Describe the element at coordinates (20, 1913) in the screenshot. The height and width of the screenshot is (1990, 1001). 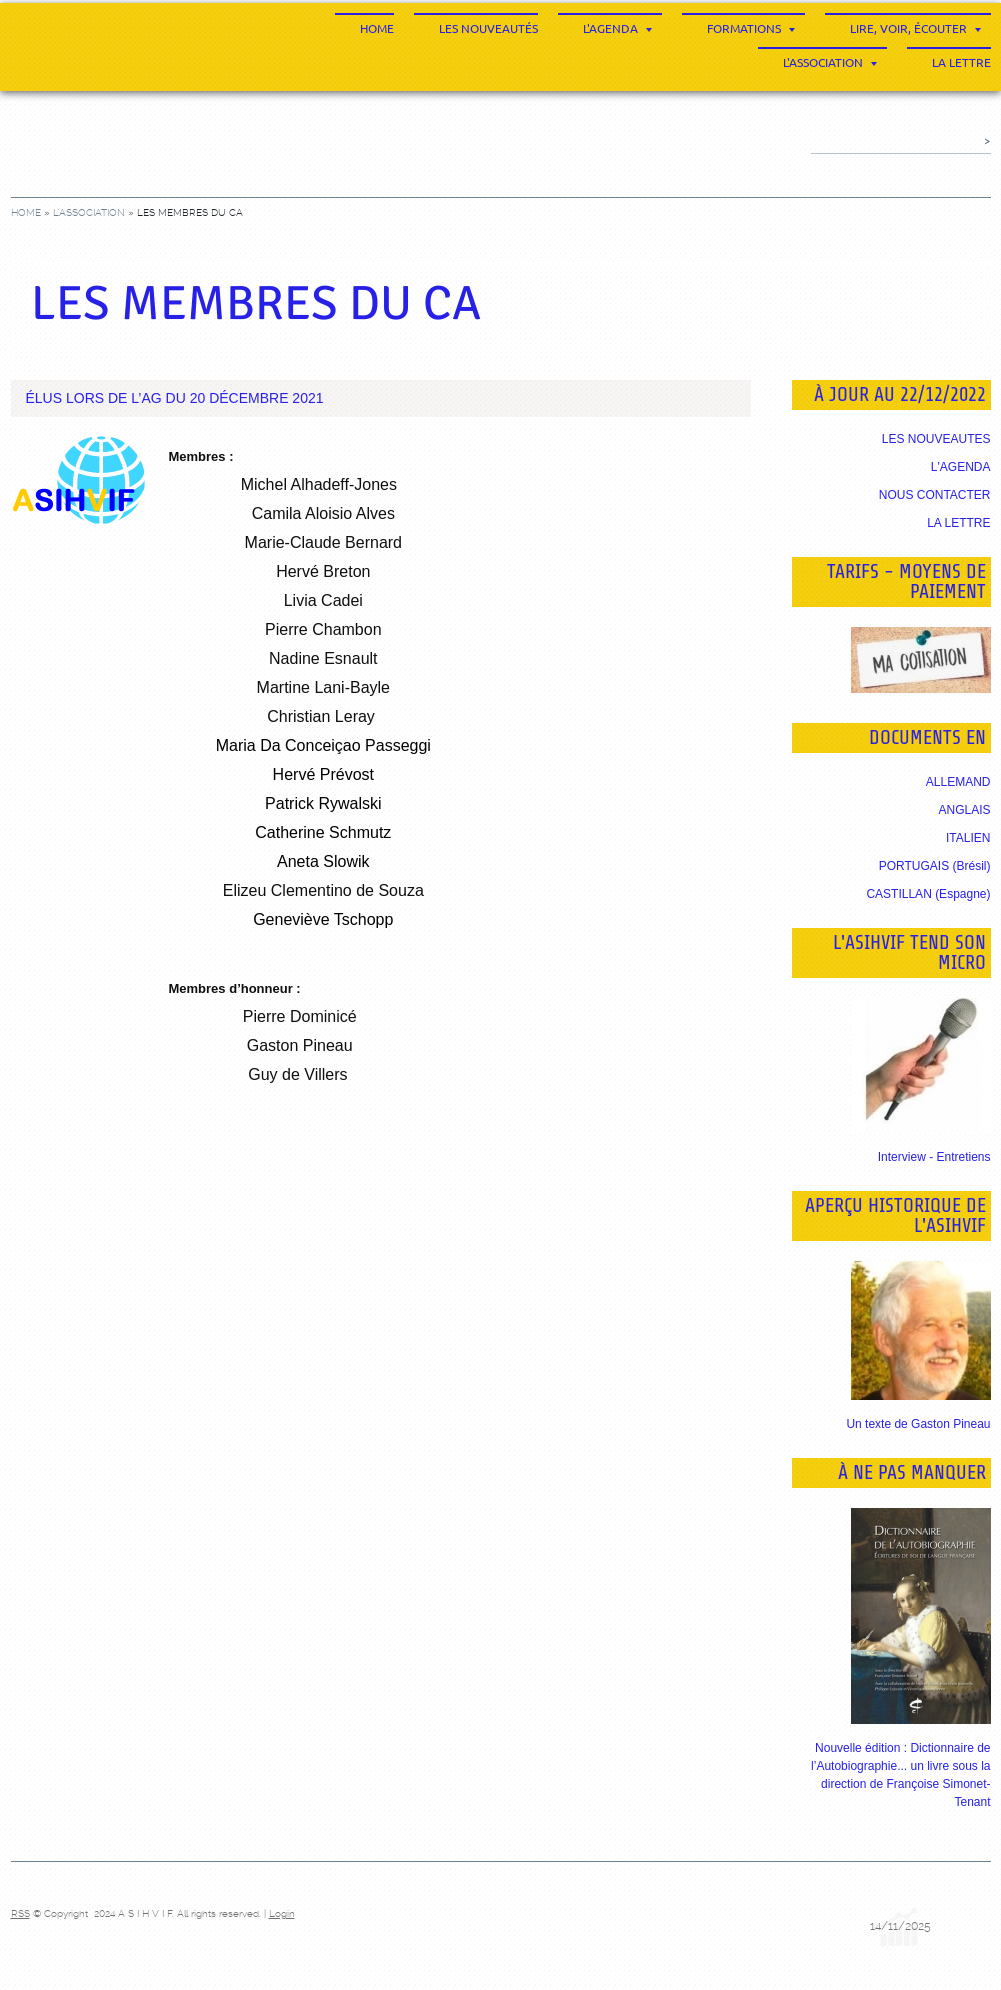
I see `RSS` at that location.